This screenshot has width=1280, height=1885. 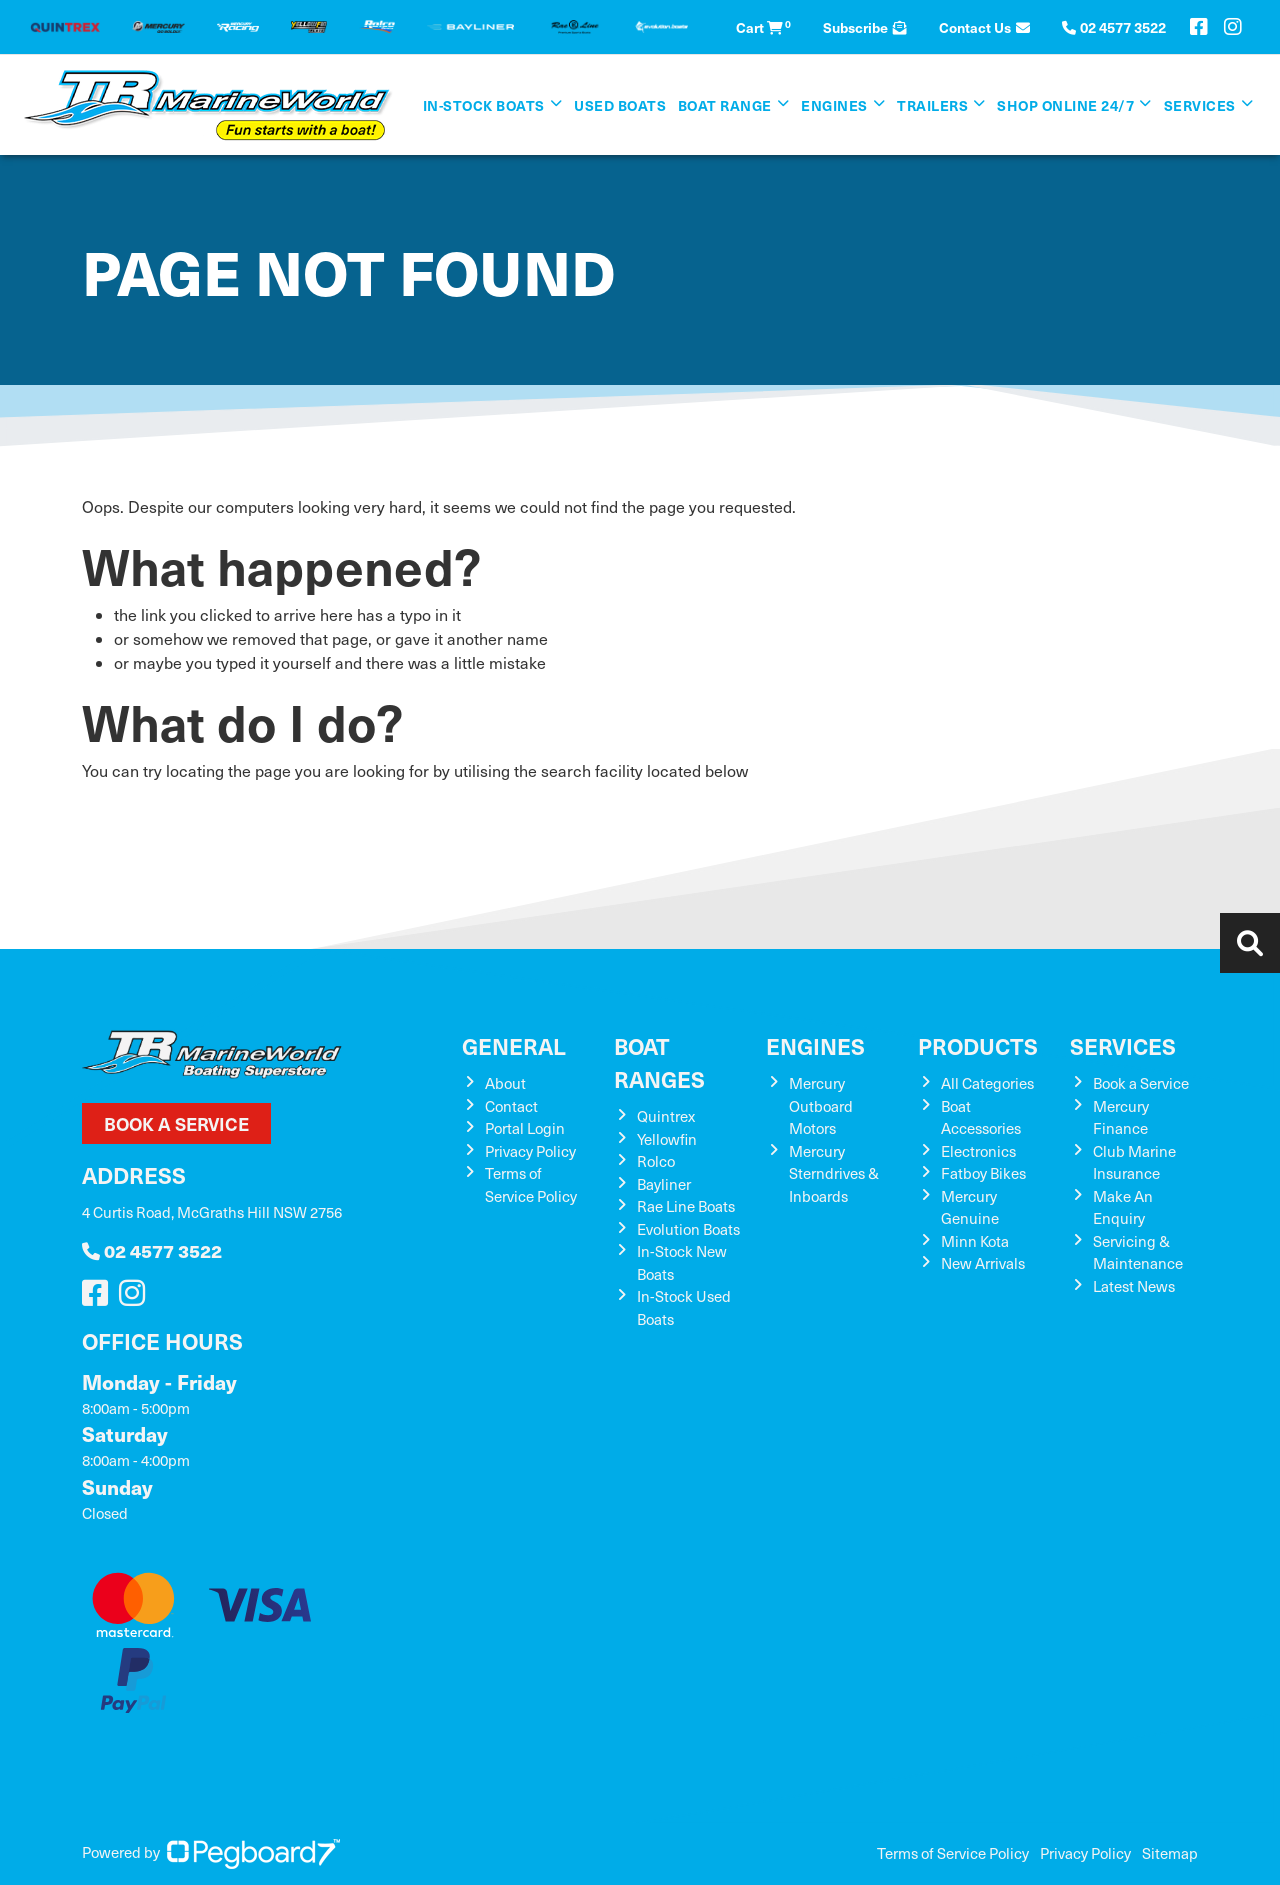 I want to click on 02 4577 3522, so click(x=152, y=1250).